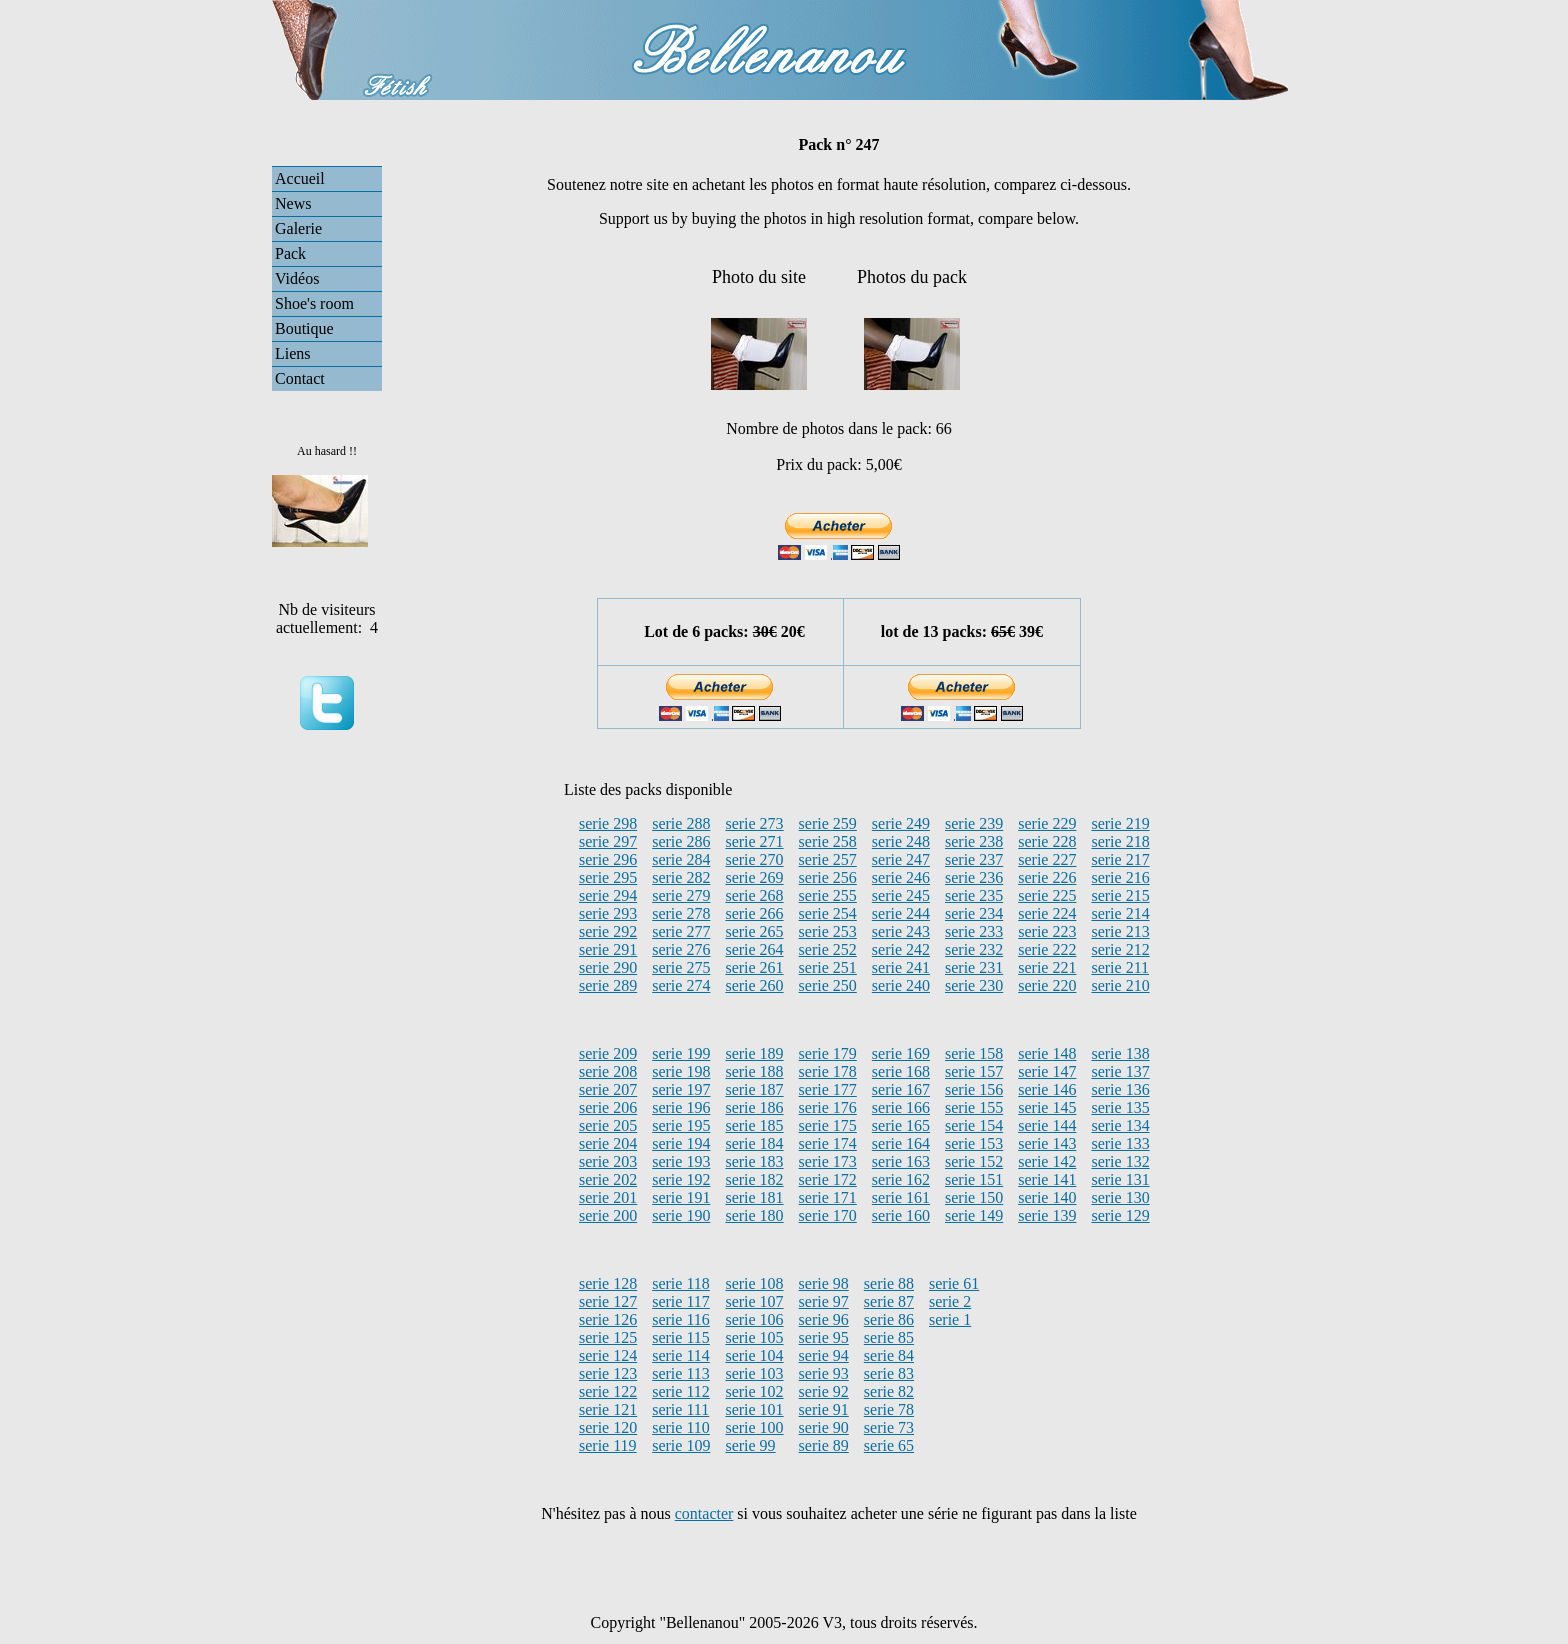  Describe the element at coordinates (824, 1409) in the screenshot. I see `serie 91` at that location.